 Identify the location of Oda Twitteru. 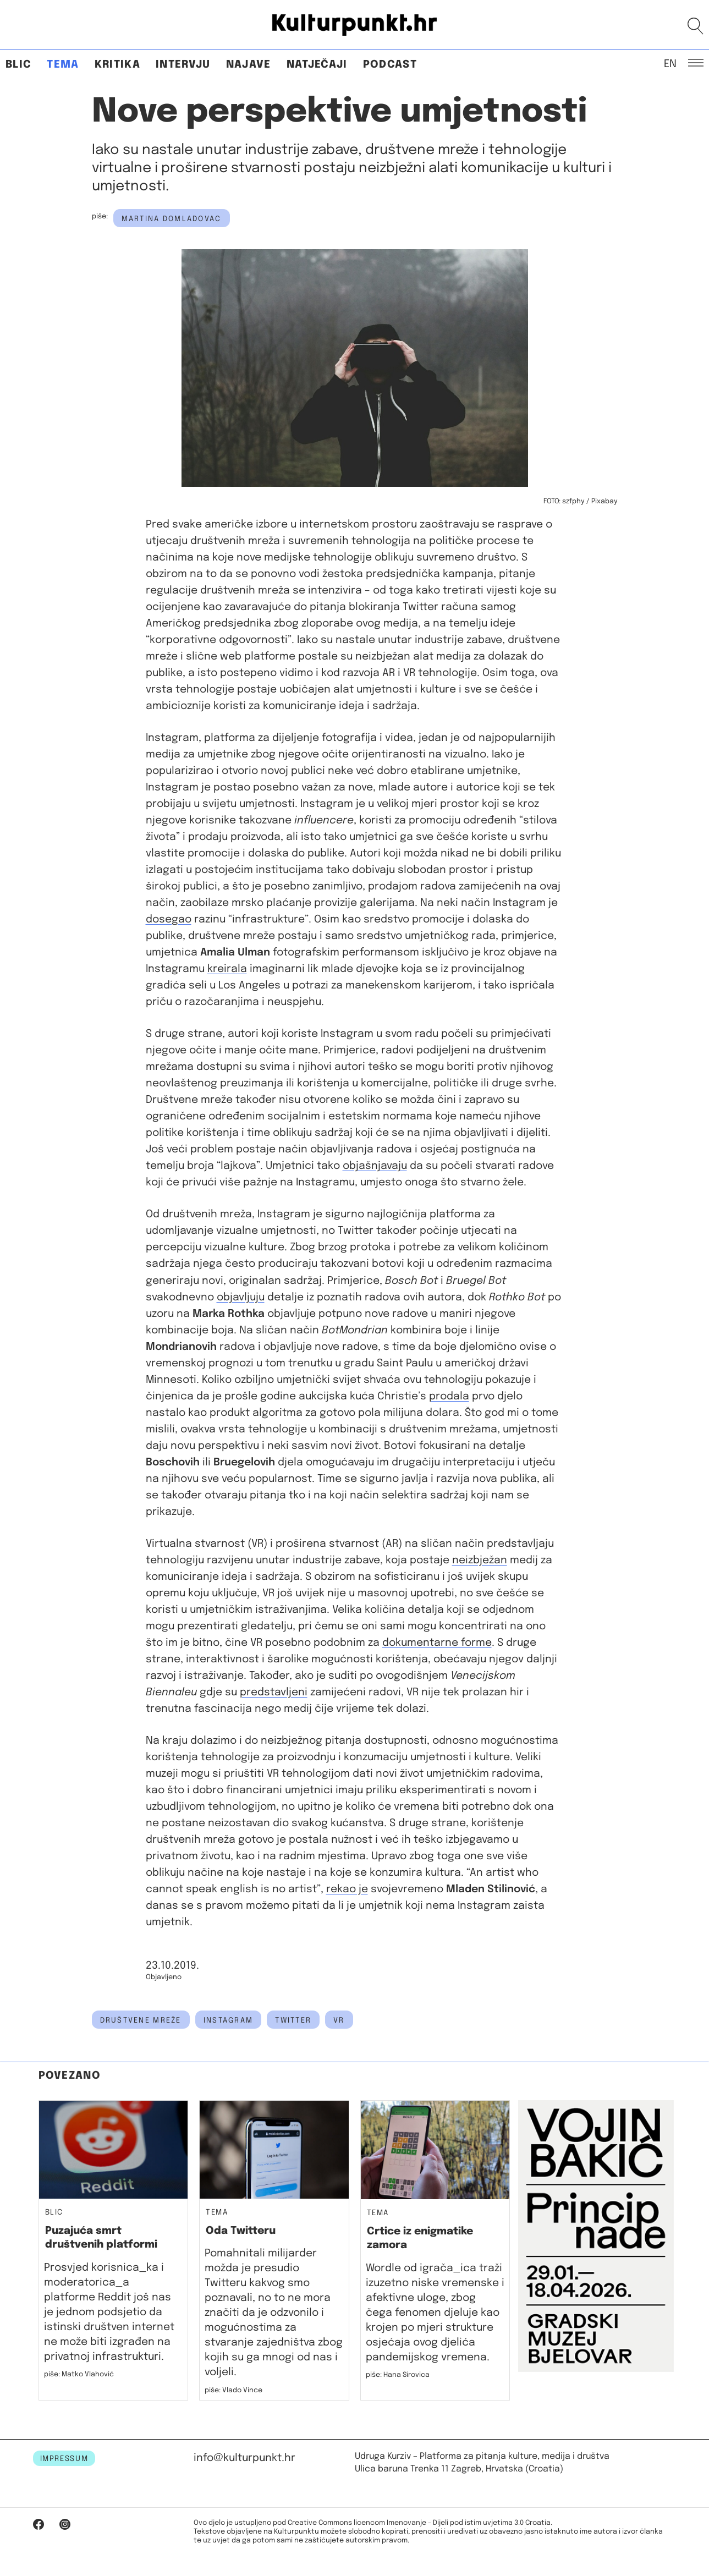
(241, 2231).